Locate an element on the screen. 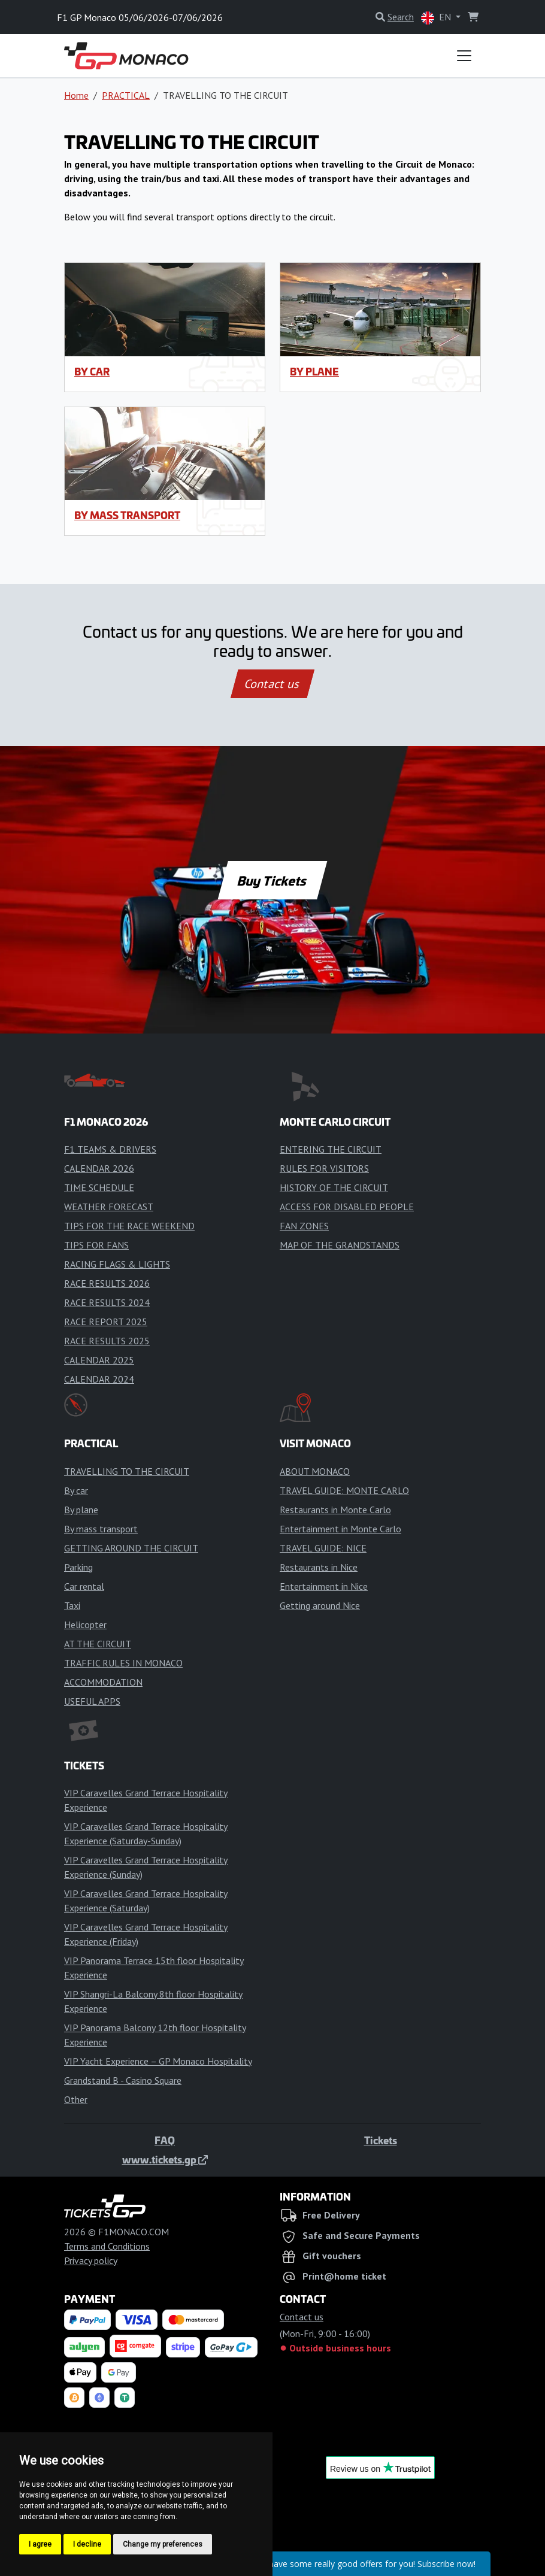 This screenshot has height=2576, width=545. FAQ is located at coordinates (165, 2140).